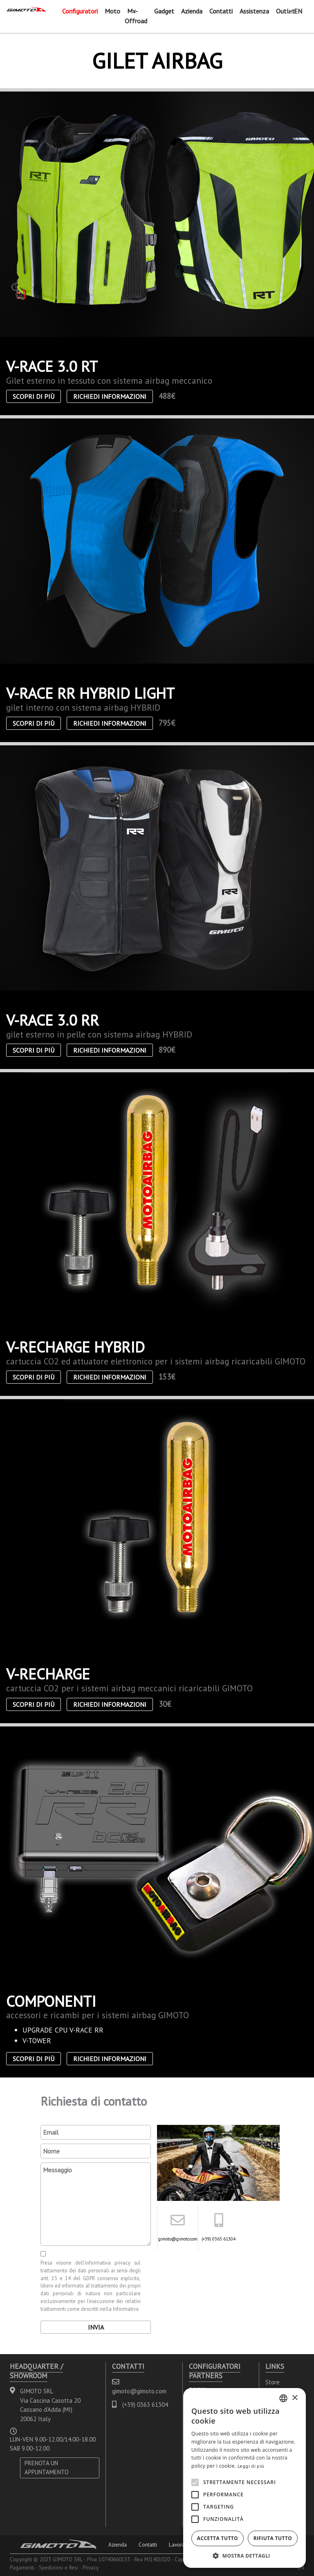 This screenshot has height=2576, width=314. What do you see at coordinates (251, 2466) in the screenshot?
I see `Leggi di più [Leggi di più, opens a new window]` at bounding box center [251, 2466].